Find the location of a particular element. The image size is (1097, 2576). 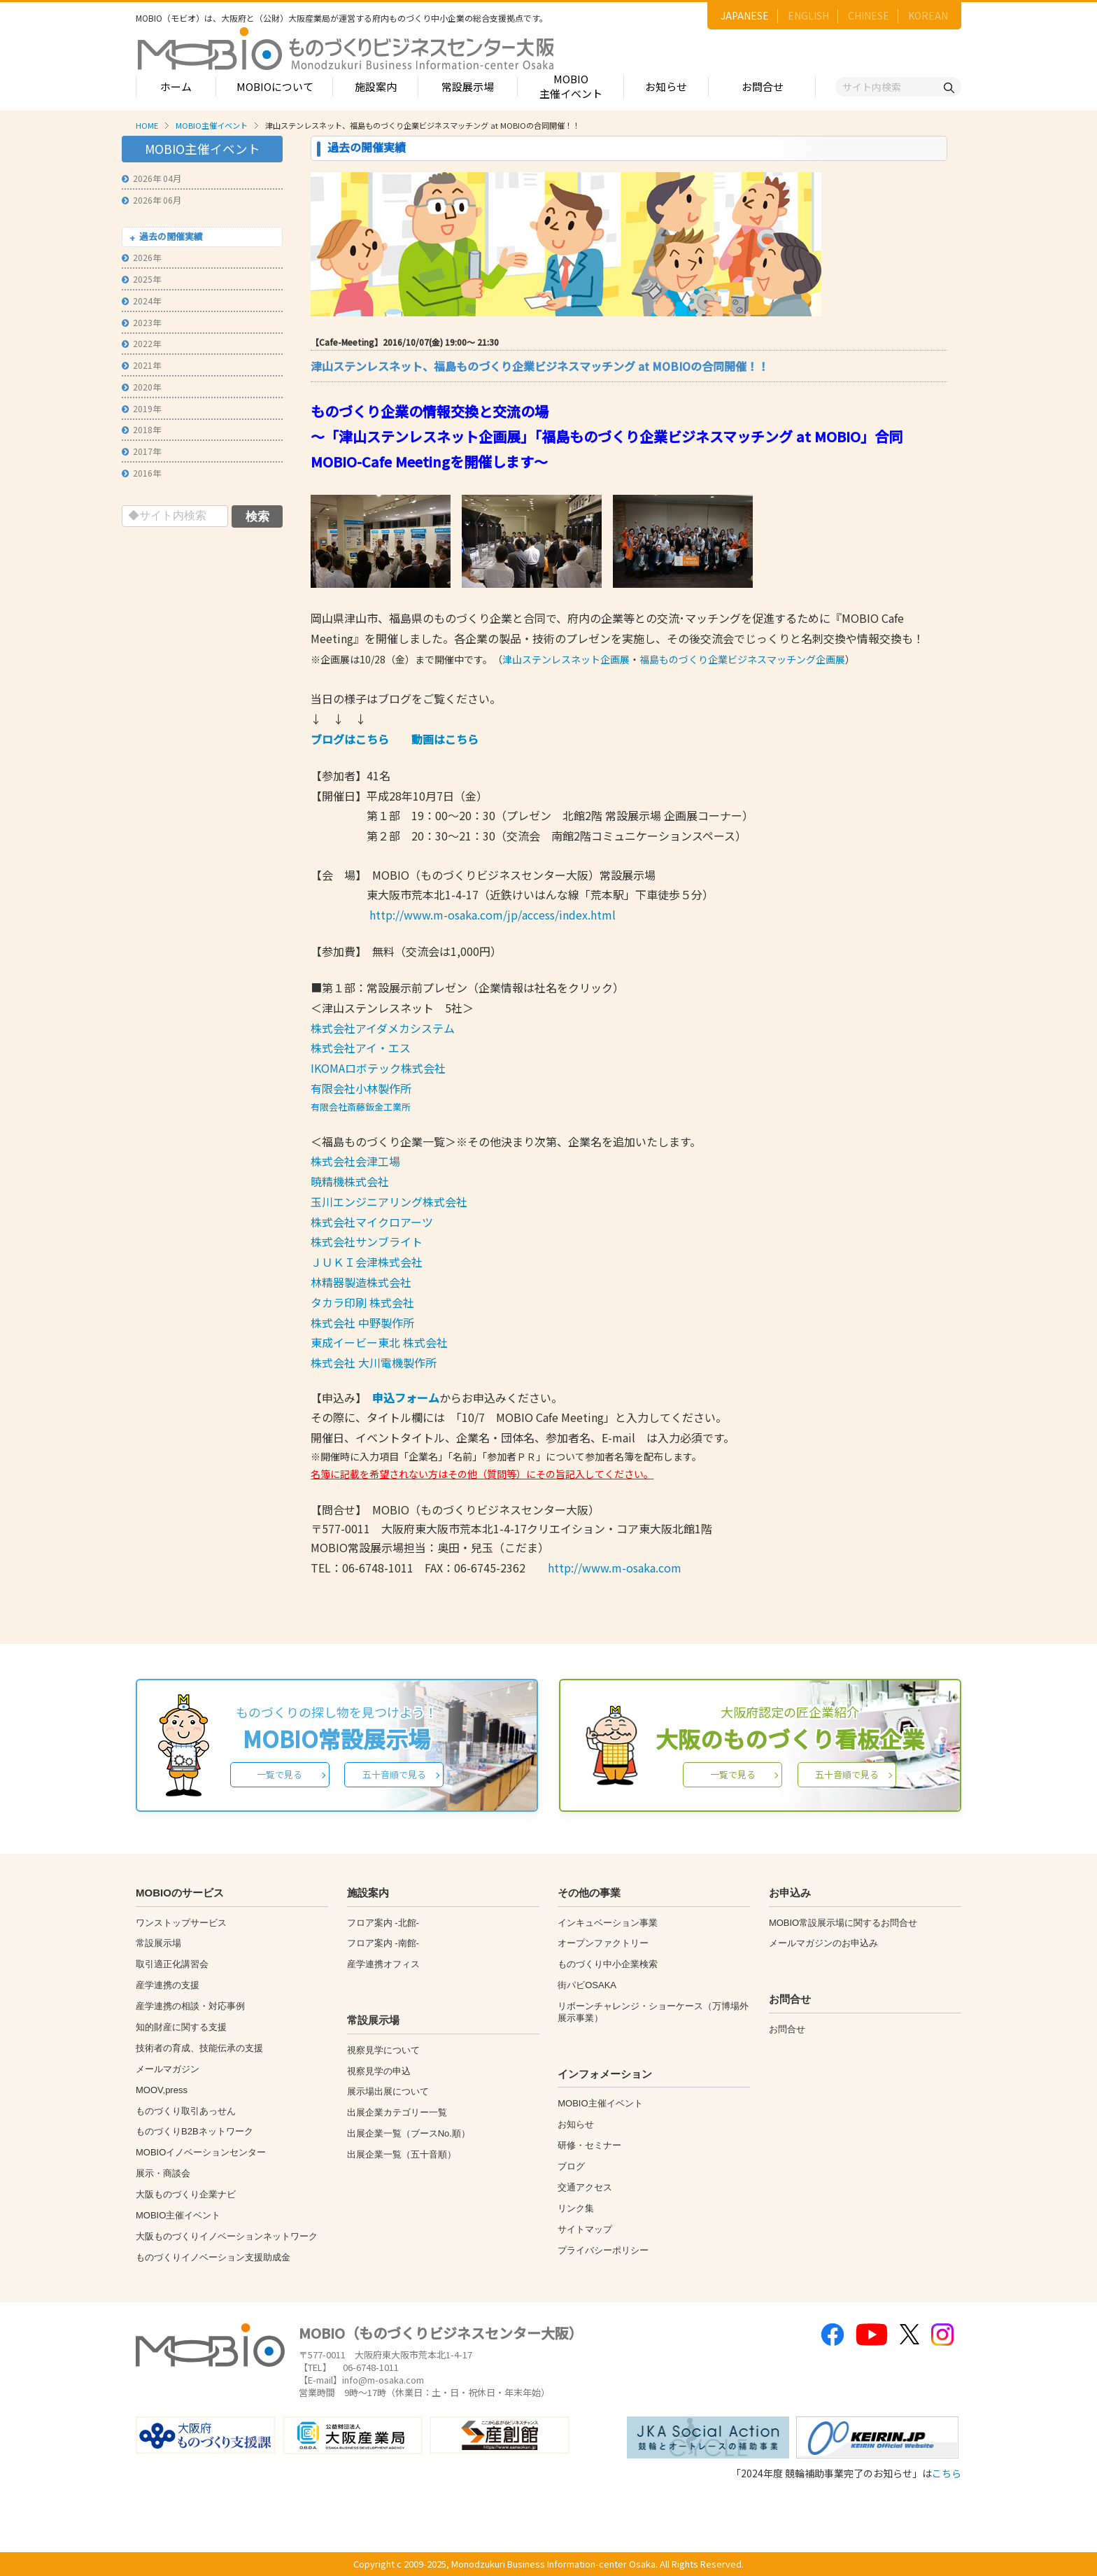

サイトマップ is located at coordinates (585, 2229).